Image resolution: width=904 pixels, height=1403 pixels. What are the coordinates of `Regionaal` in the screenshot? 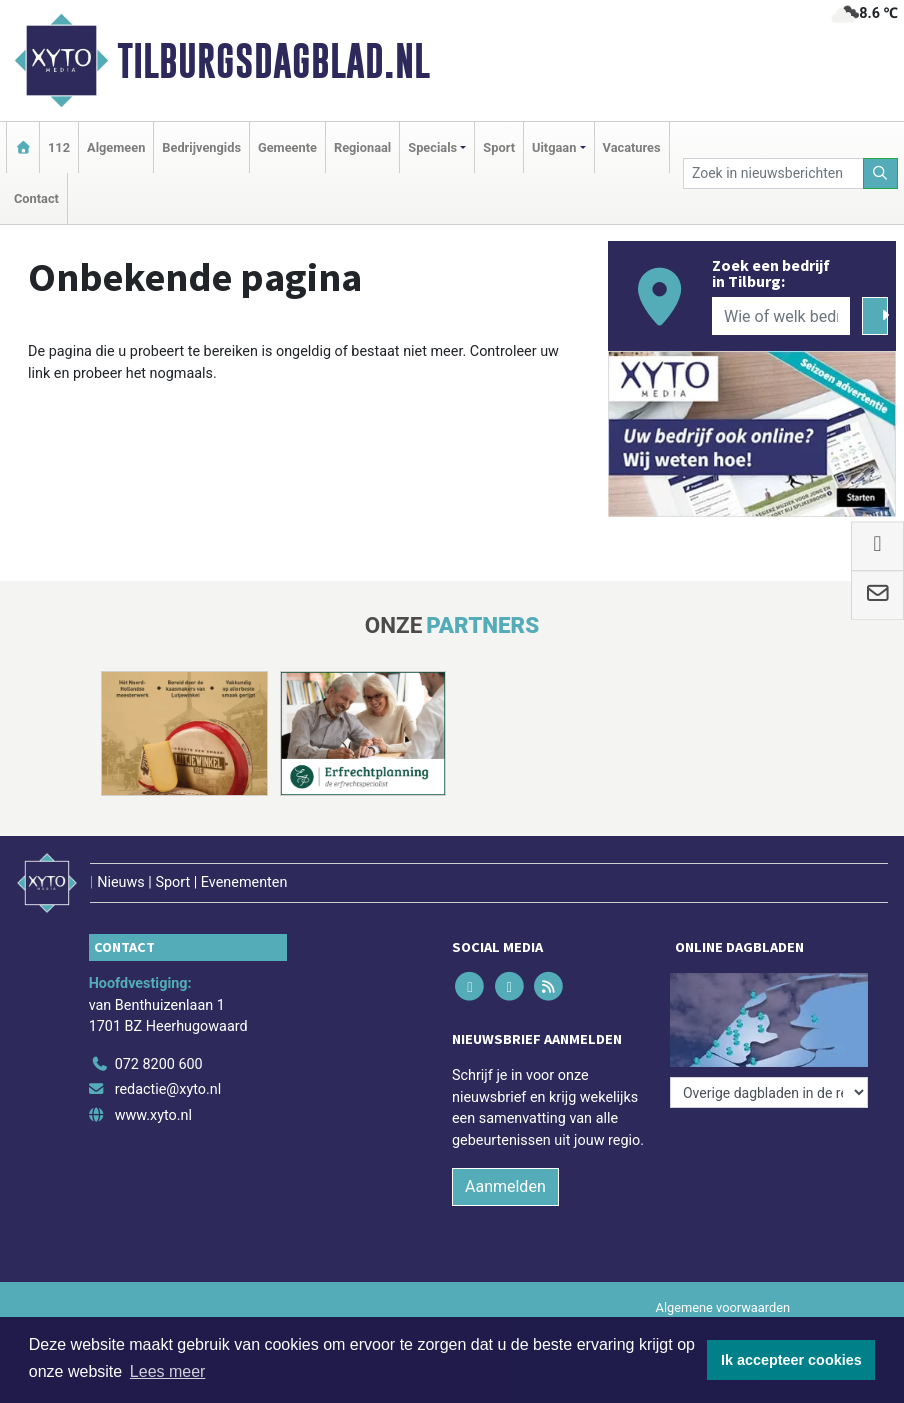 It's located at (362, 147).